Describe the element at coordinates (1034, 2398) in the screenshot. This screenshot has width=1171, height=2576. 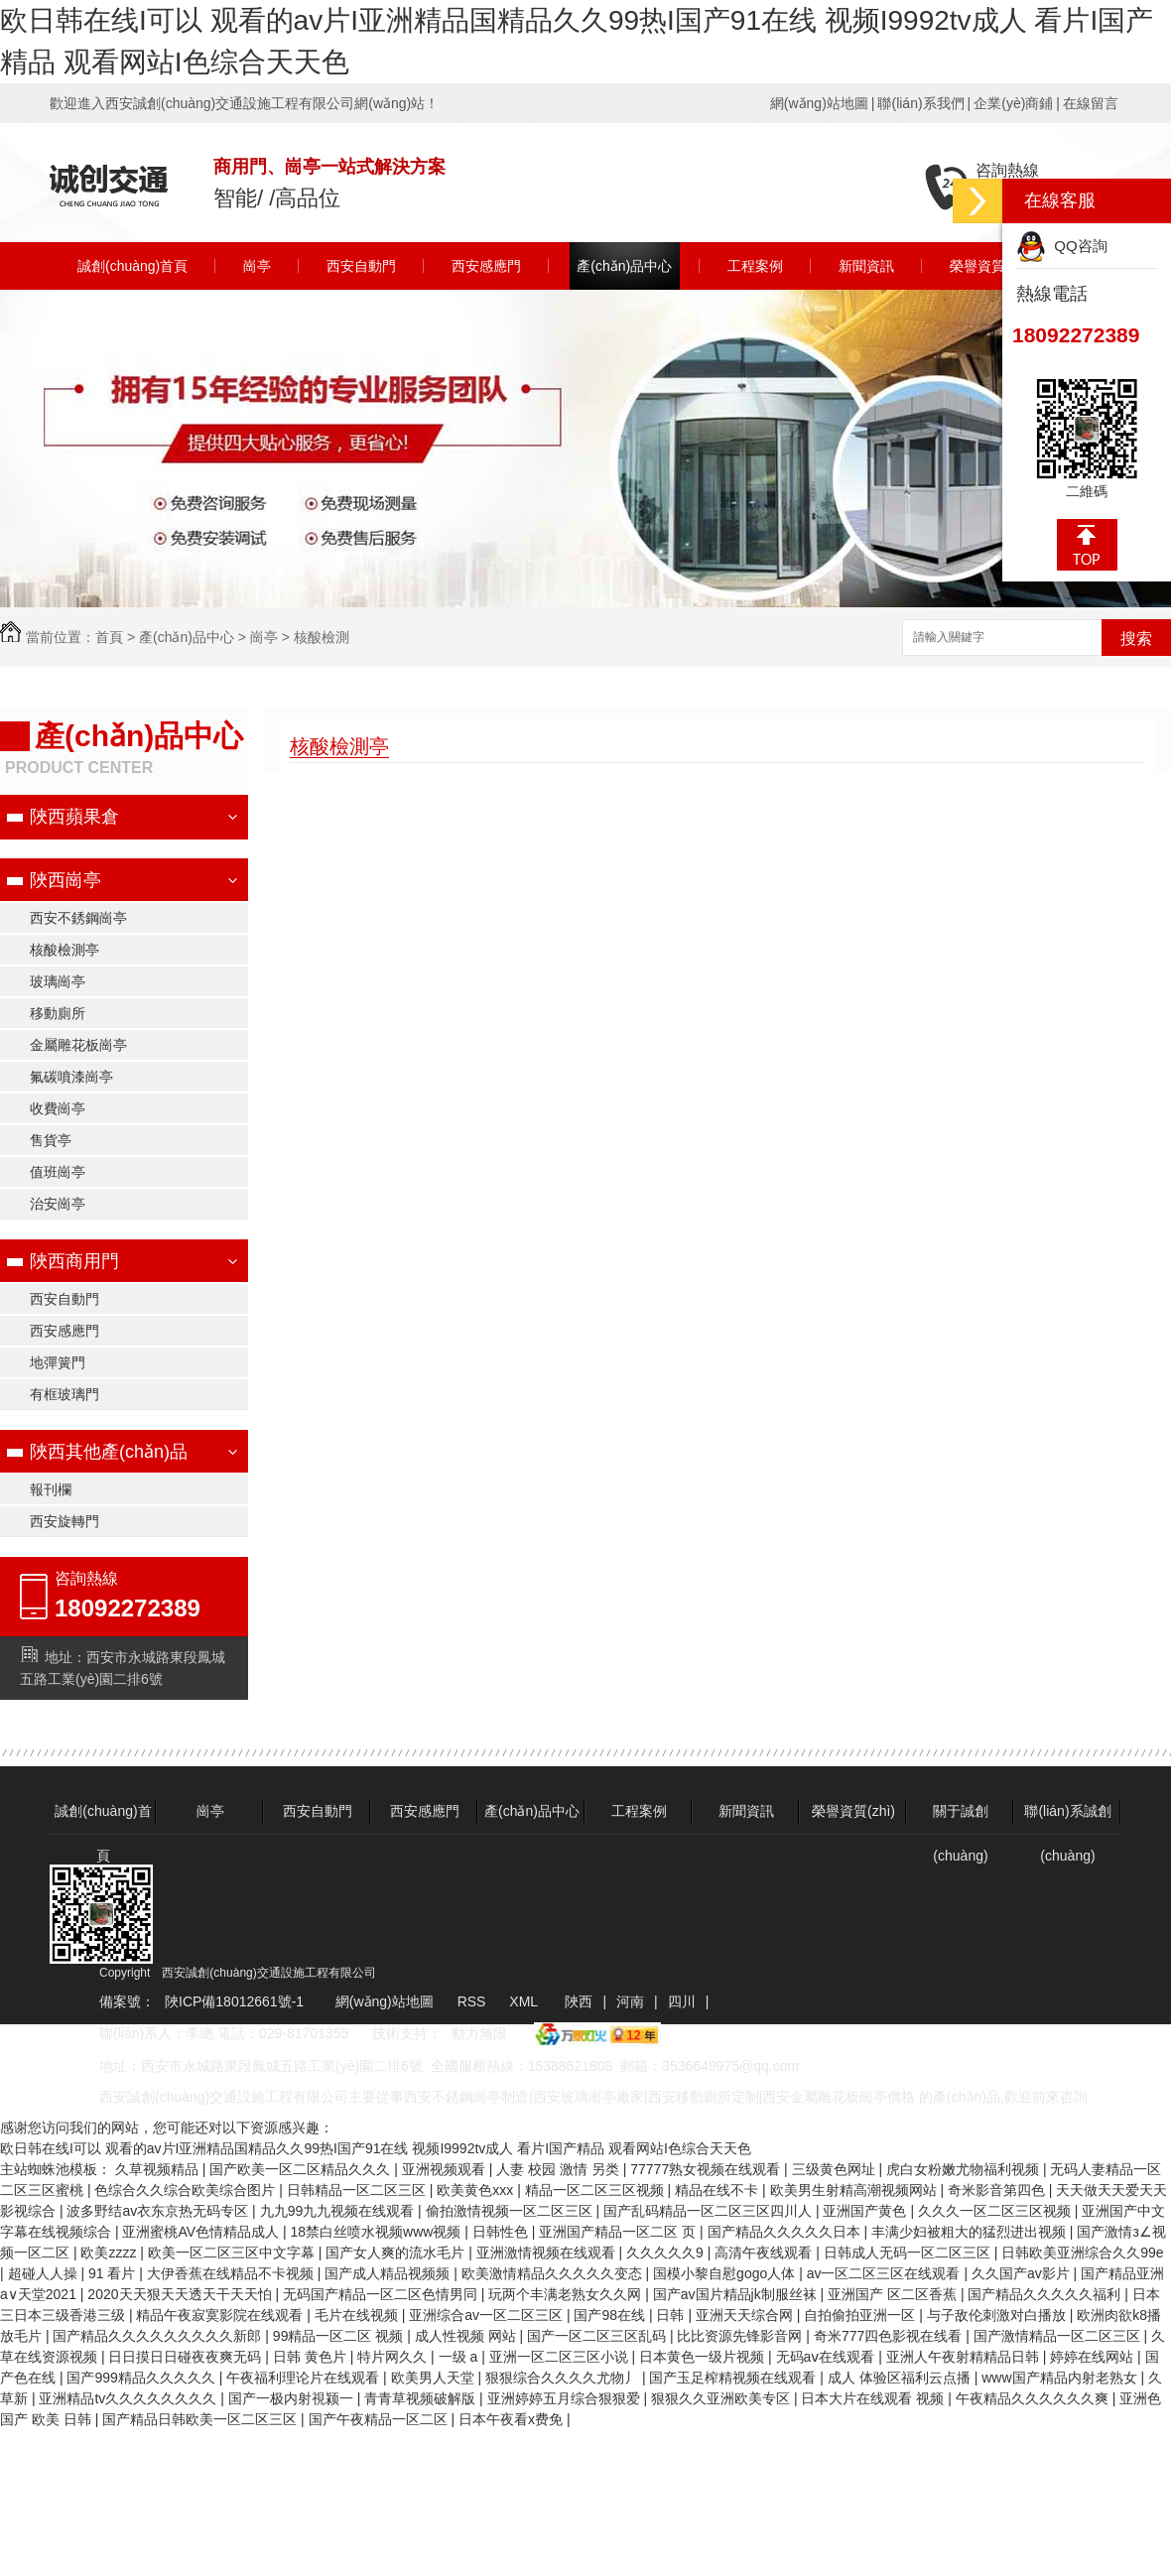
I see `午夜精品久久久久久久爽` at that location.